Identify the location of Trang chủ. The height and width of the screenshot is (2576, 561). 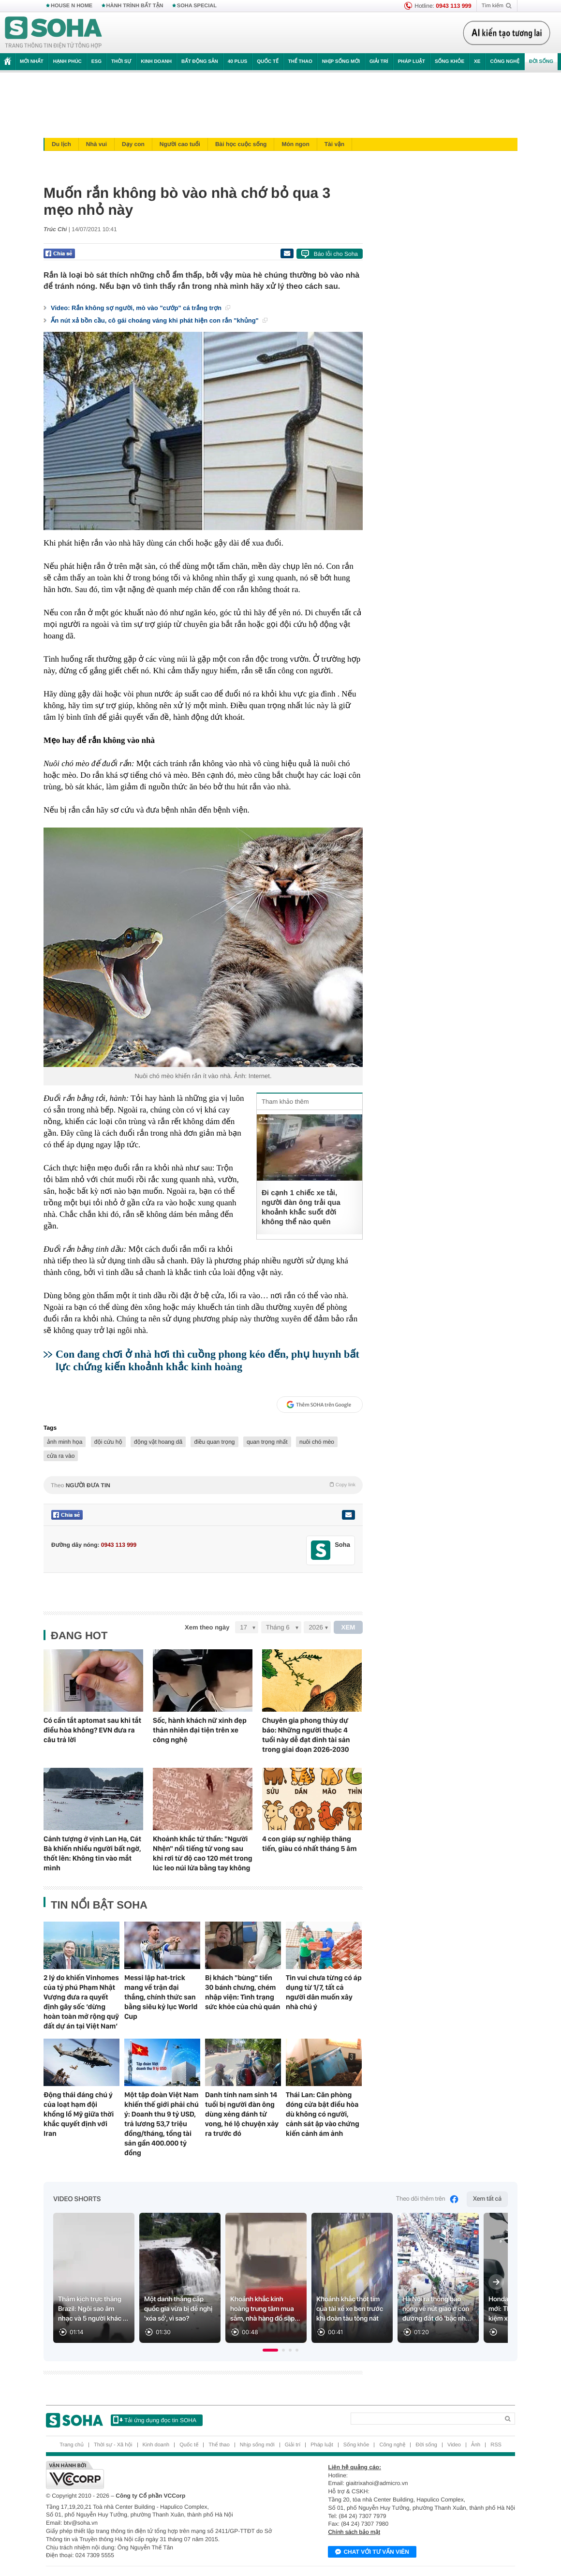
(71, 2445).